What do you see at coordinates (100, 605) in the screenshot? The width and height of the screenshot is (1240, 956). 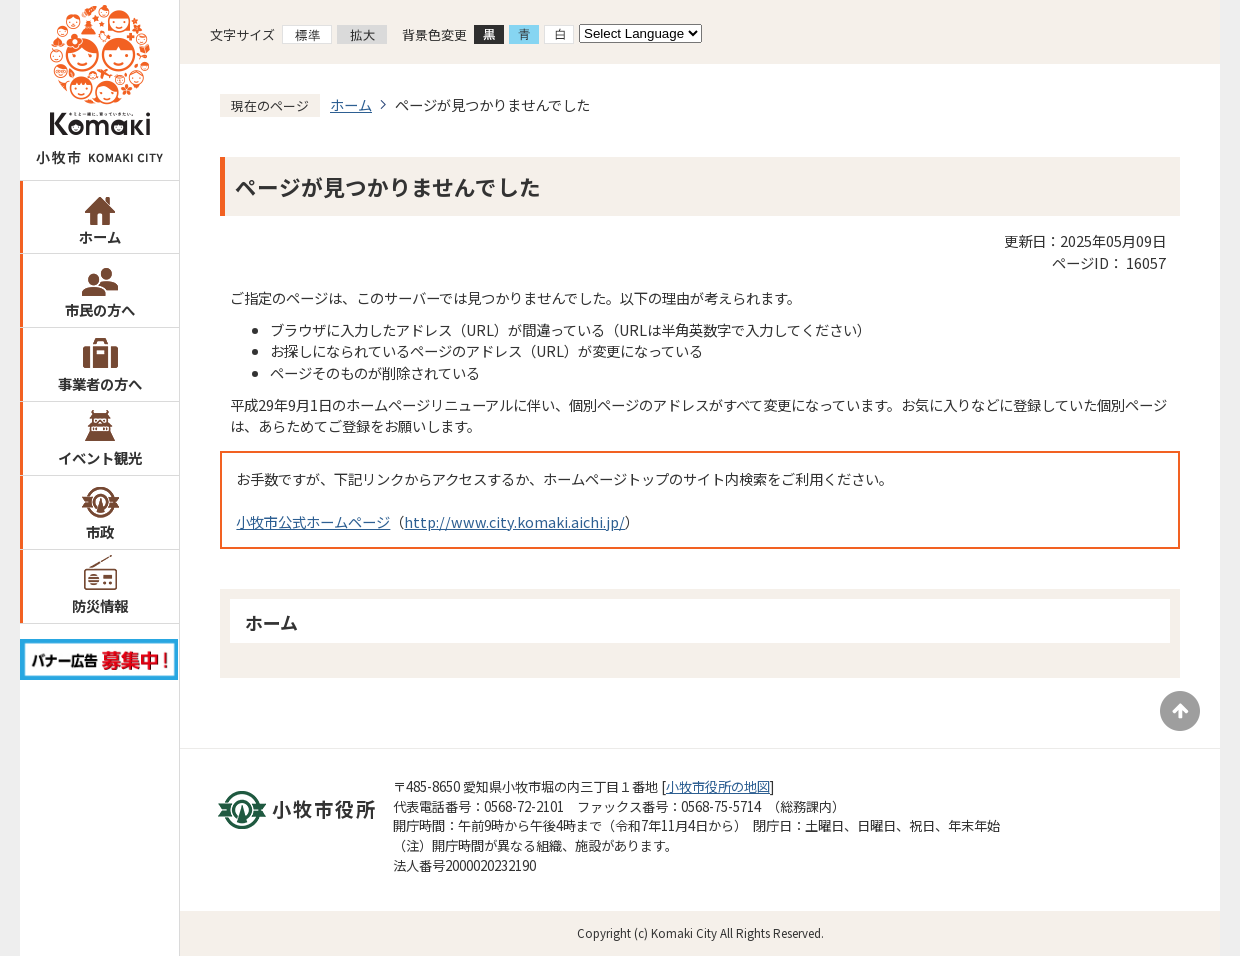 I see `防災情報` at bounding box center [100, 605].